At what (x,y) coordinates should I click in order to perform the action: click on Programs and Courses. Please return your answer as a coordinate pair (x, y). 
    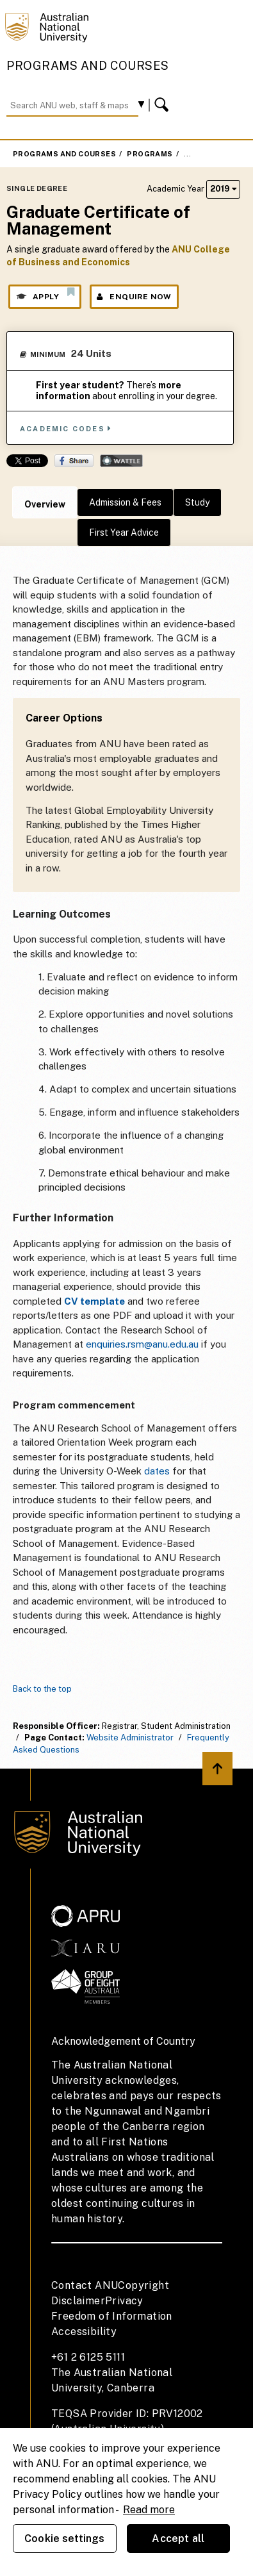
    Looking at the image, I should click on (87, 65).